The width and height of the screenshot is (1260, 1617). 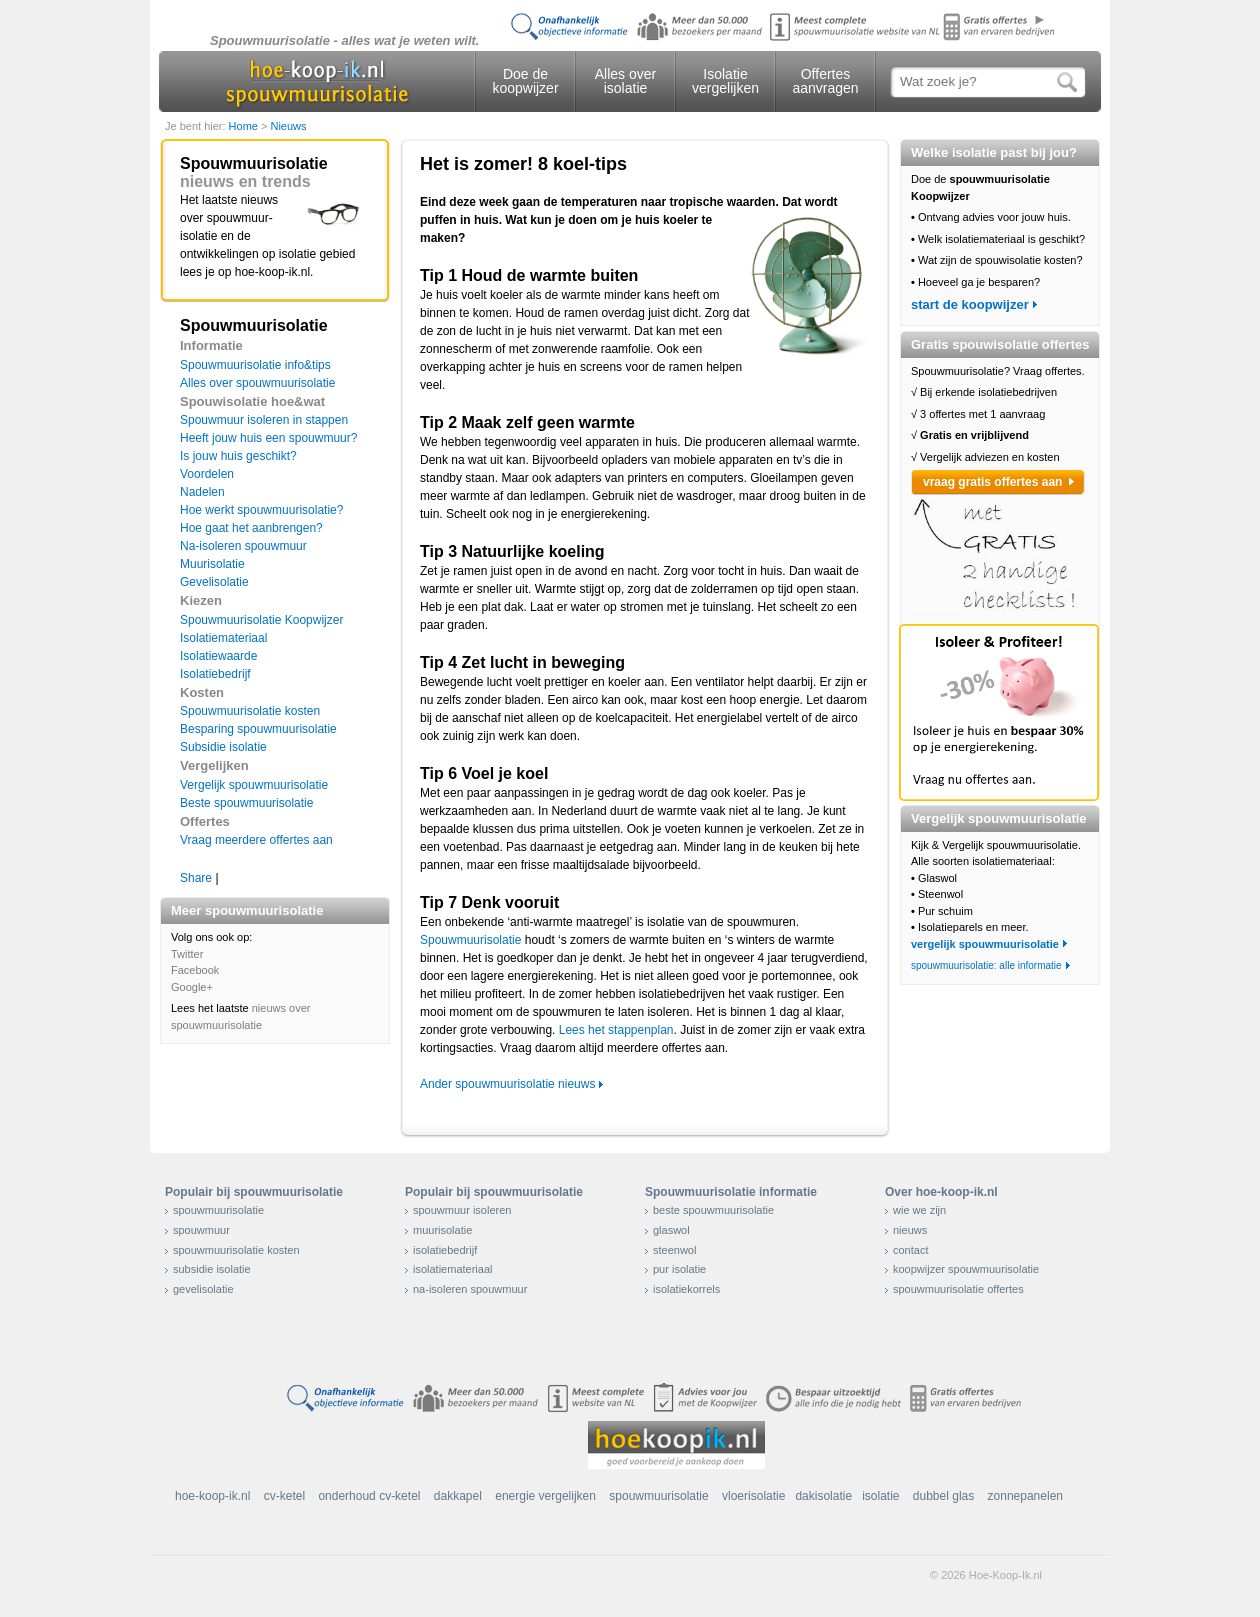 I want to click on Alles over spouwmuurisolatie, so click(x=257, y=383).